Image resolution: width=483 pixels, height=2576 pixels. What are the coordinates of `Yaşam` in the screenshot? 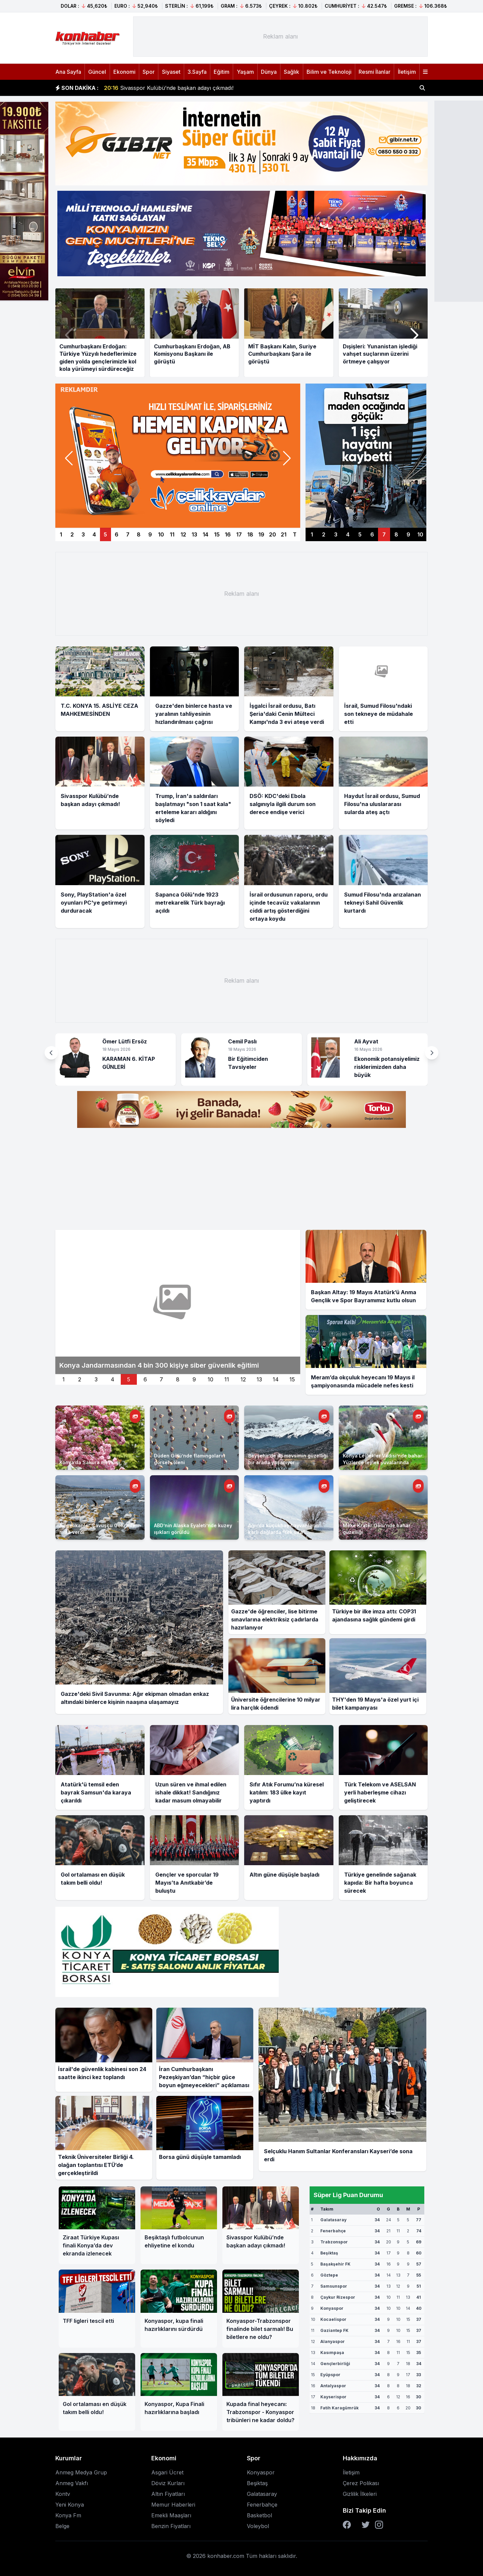 It's located at (245, 71).